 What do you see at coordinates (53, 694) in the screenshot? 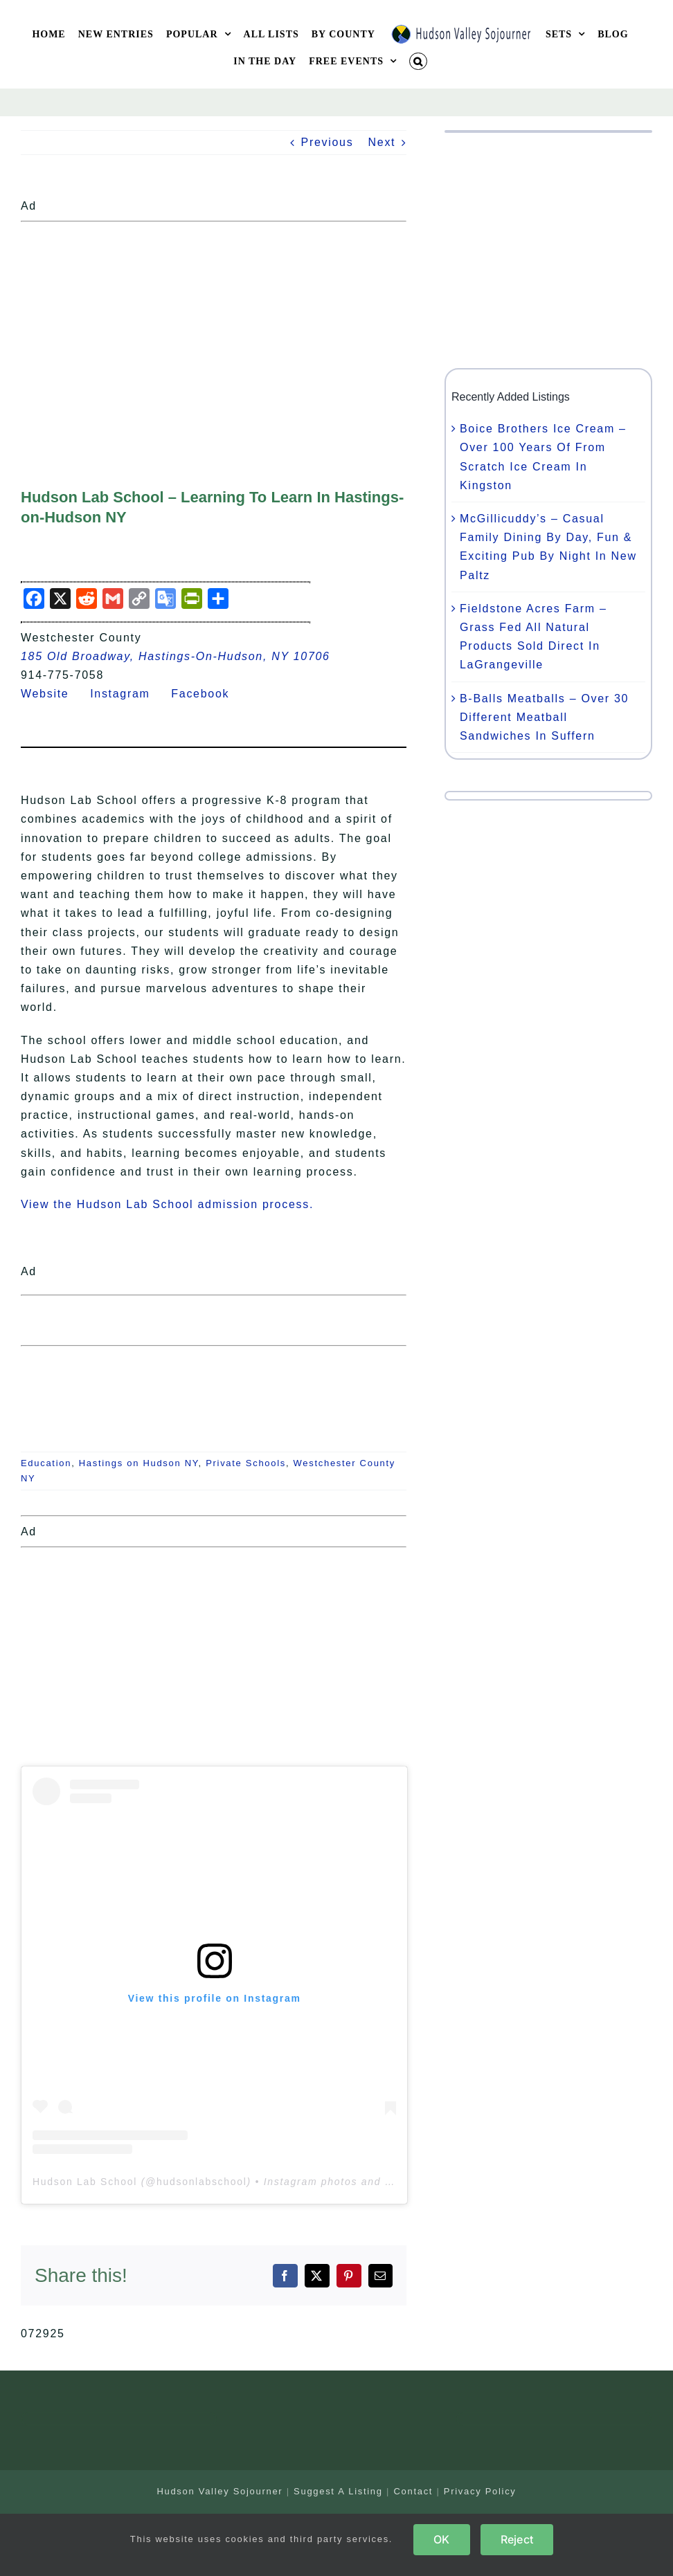
I see `Website` at bounding box center [53, 694].